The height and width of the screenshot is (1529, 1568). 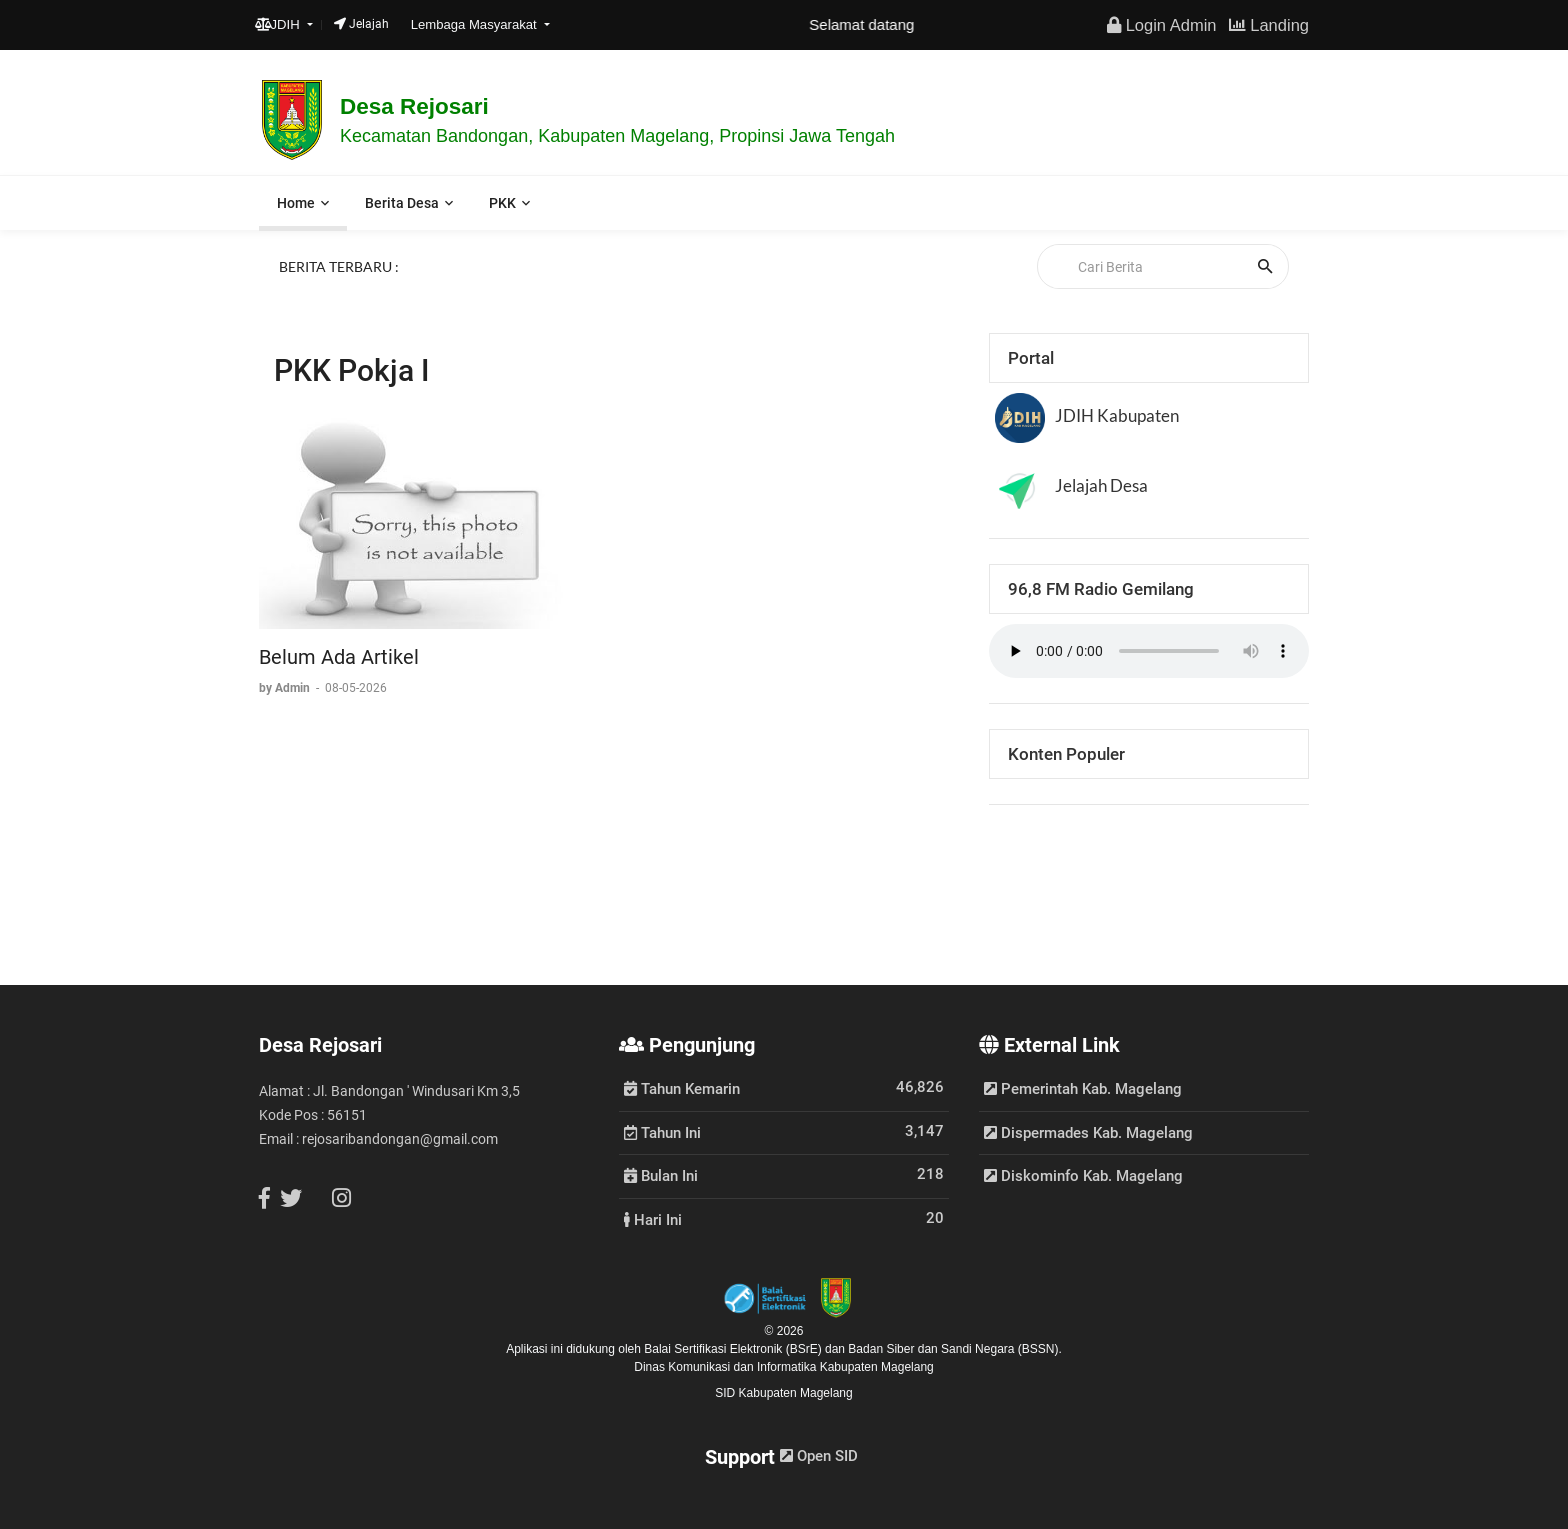 I want to click on Balai Sertifikasi Elektronik (BSrE), so click(x=734, y=1349).